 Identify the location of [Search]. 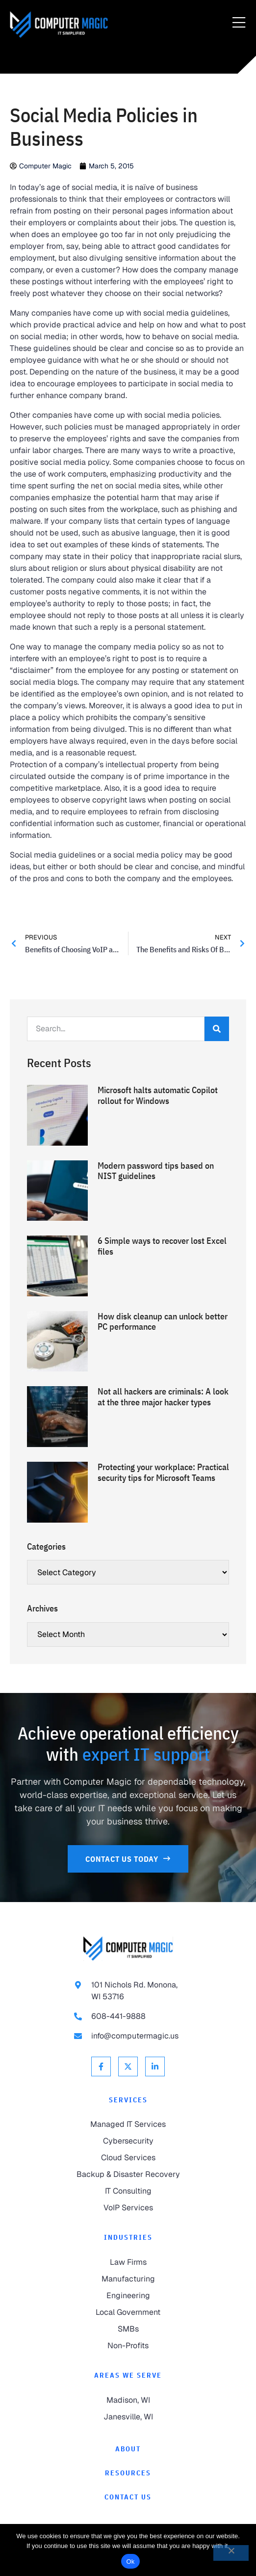
(217, 1029).